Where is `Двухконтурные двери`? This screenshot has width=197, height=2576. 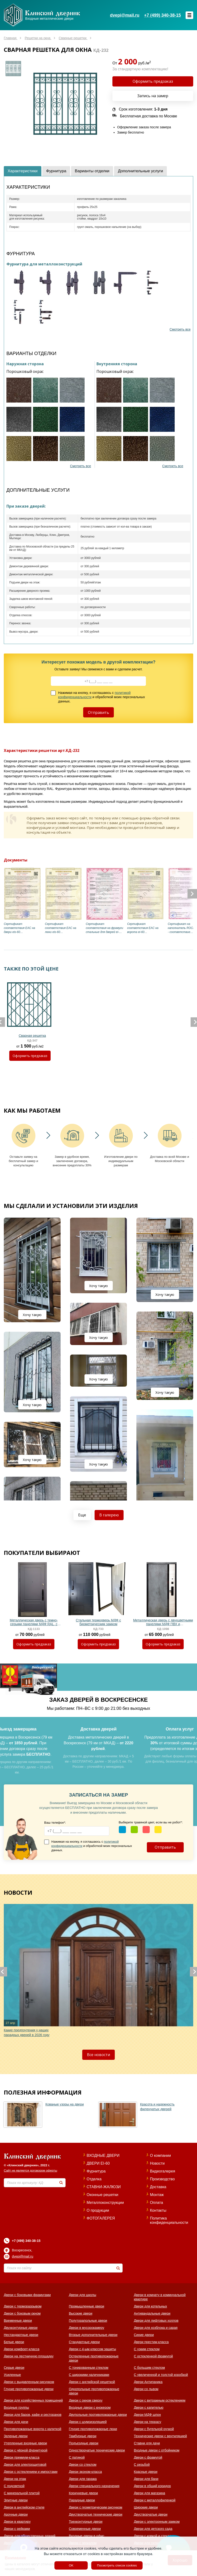
Двухконтурные двери is located at coordinates (21, 2328).